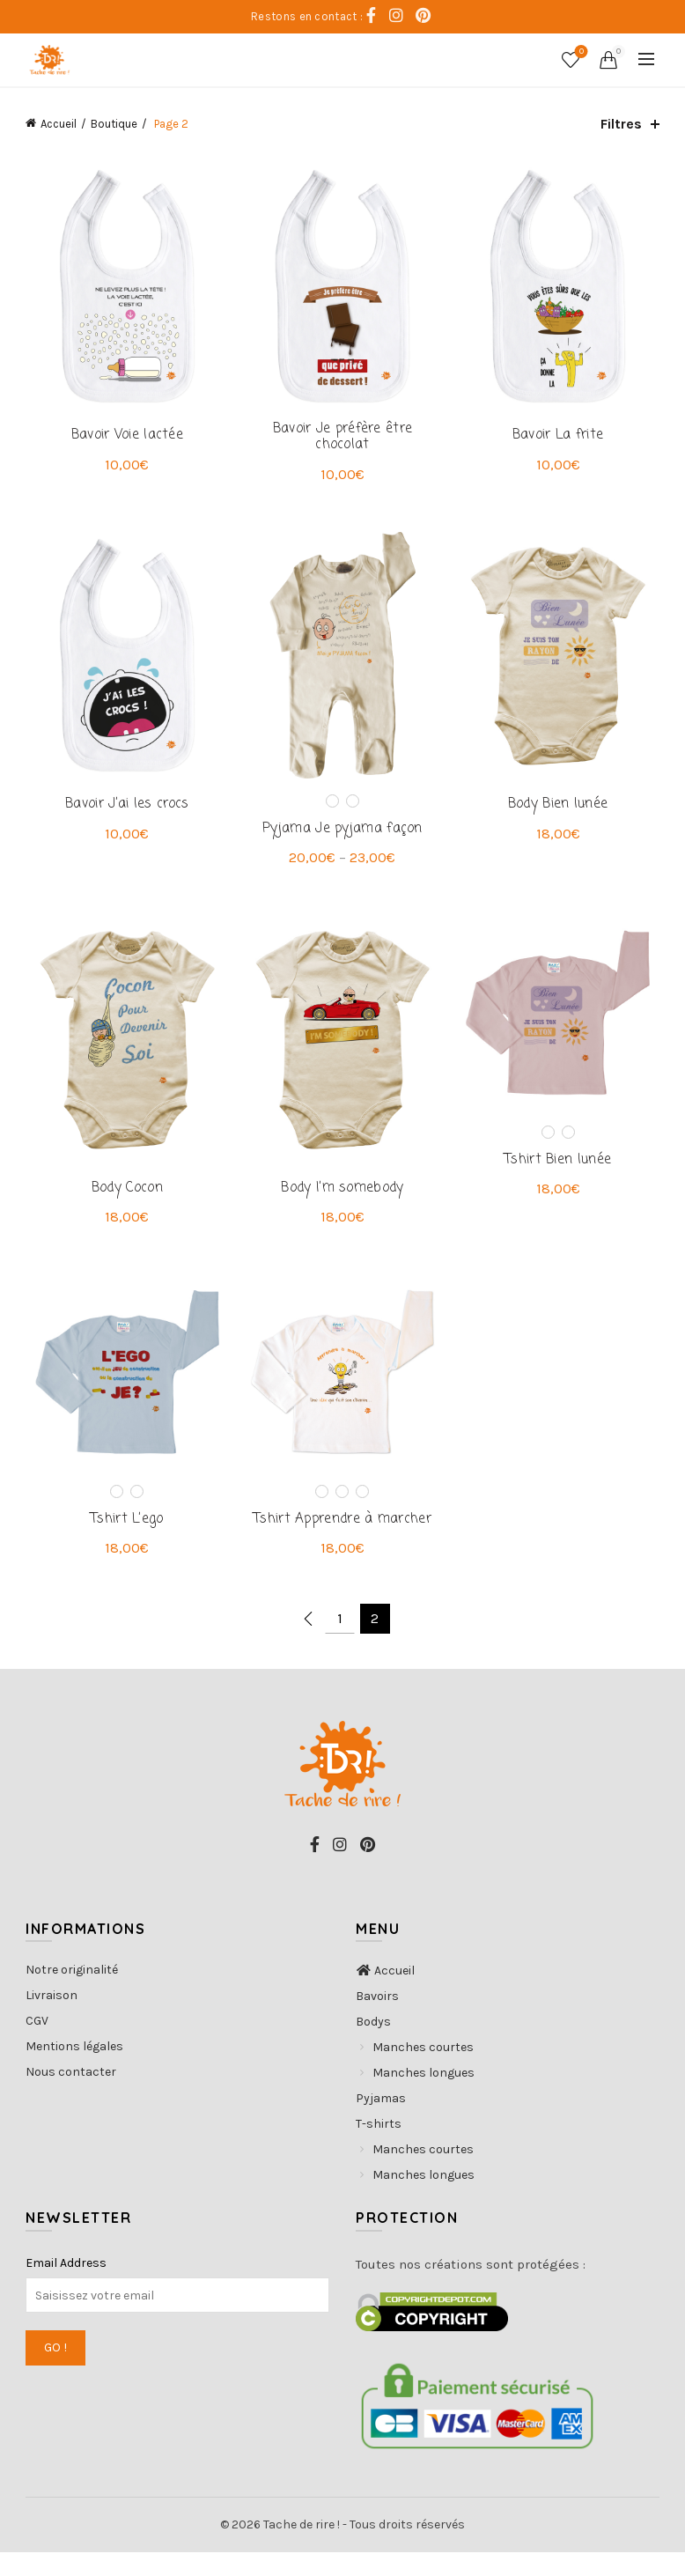 The height and width of the screenshot is (2576, 685). What do you see at coordinates (122, 1206) in the screenshot?
I see `Body Cocon` at bounding box center [122, 1206].